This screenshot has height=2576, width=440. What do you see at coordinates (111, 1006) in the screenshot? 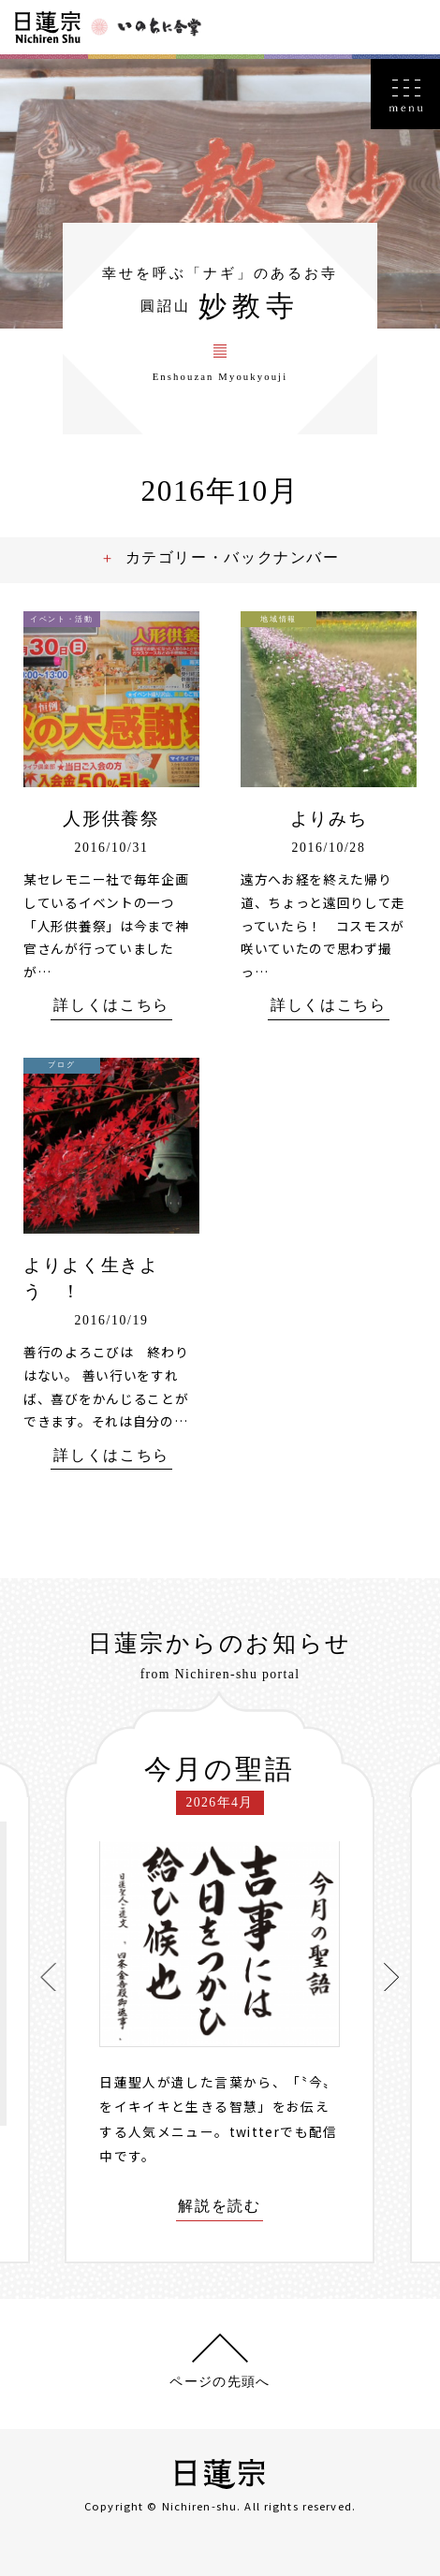
I see `詳しくはこちら` at bounding box center [111, 1006].